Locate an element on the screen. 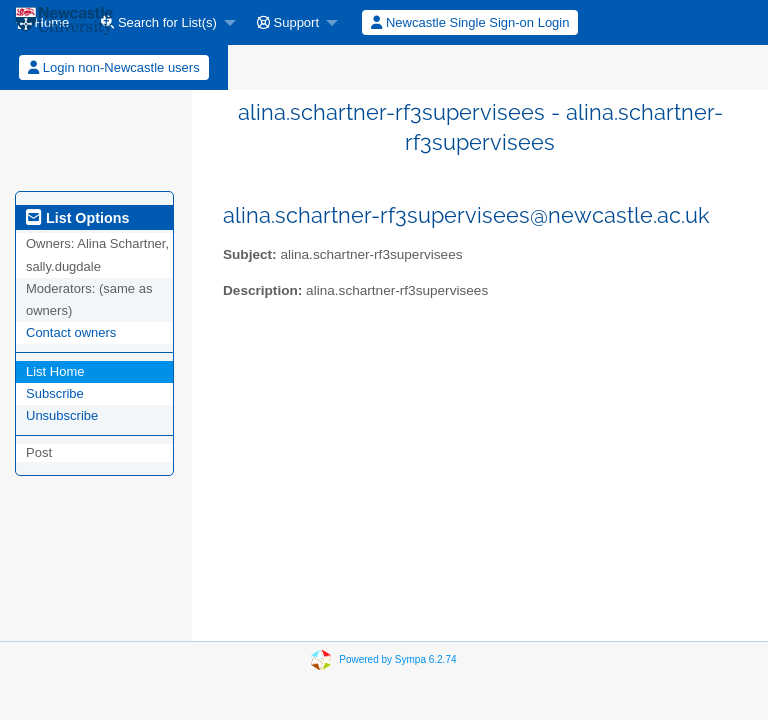 The height and width of the screenshot is (720, 768). List Options is located at coordinates (77, 218).